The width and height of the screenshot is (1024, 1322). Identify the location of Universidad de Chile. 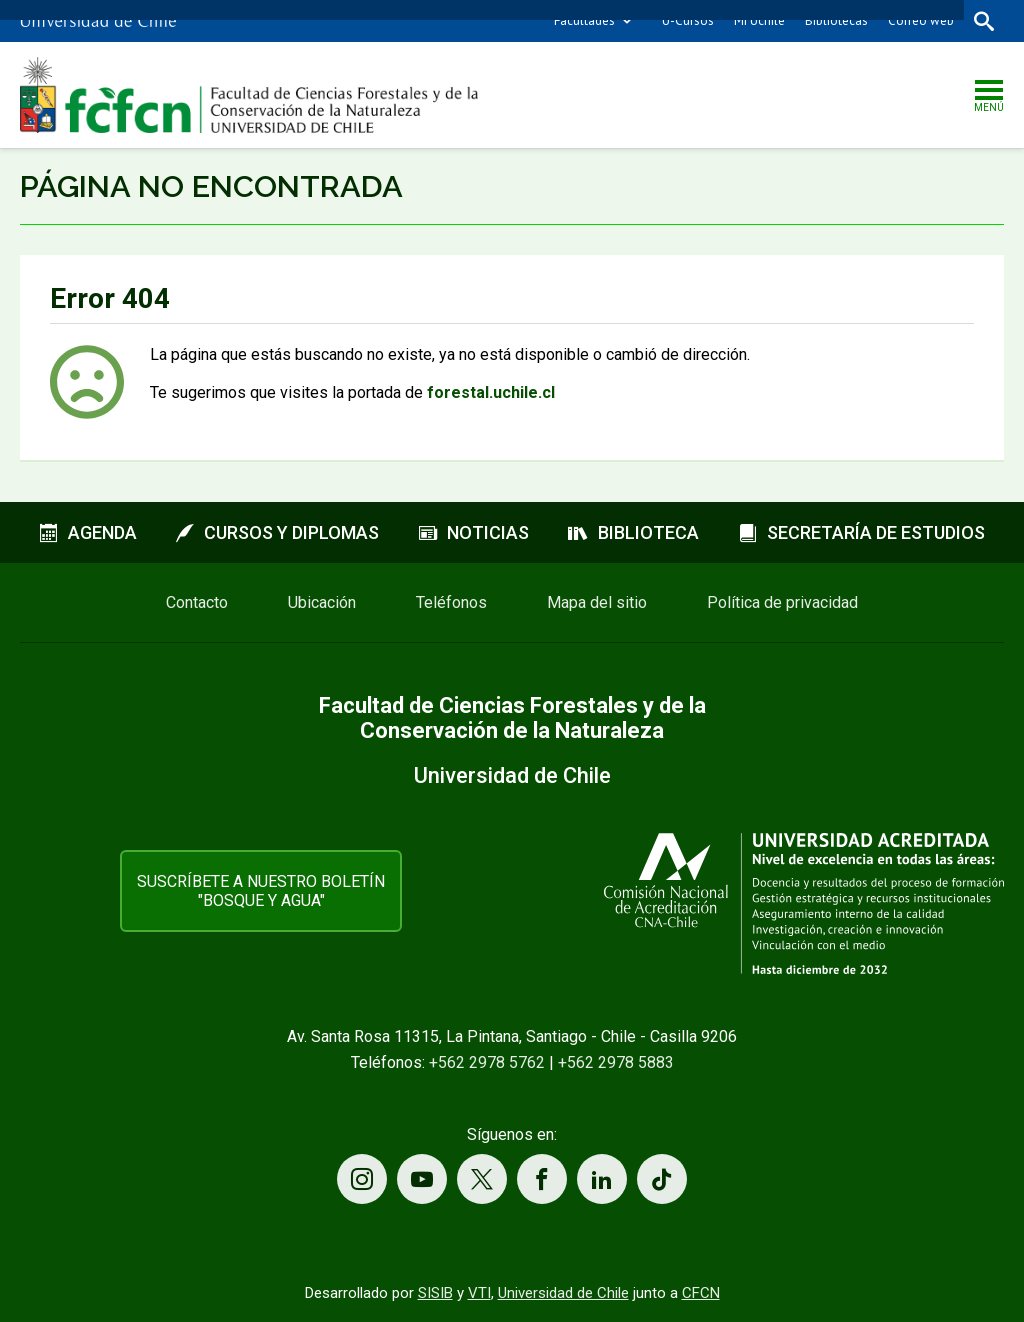
(563, 1293).